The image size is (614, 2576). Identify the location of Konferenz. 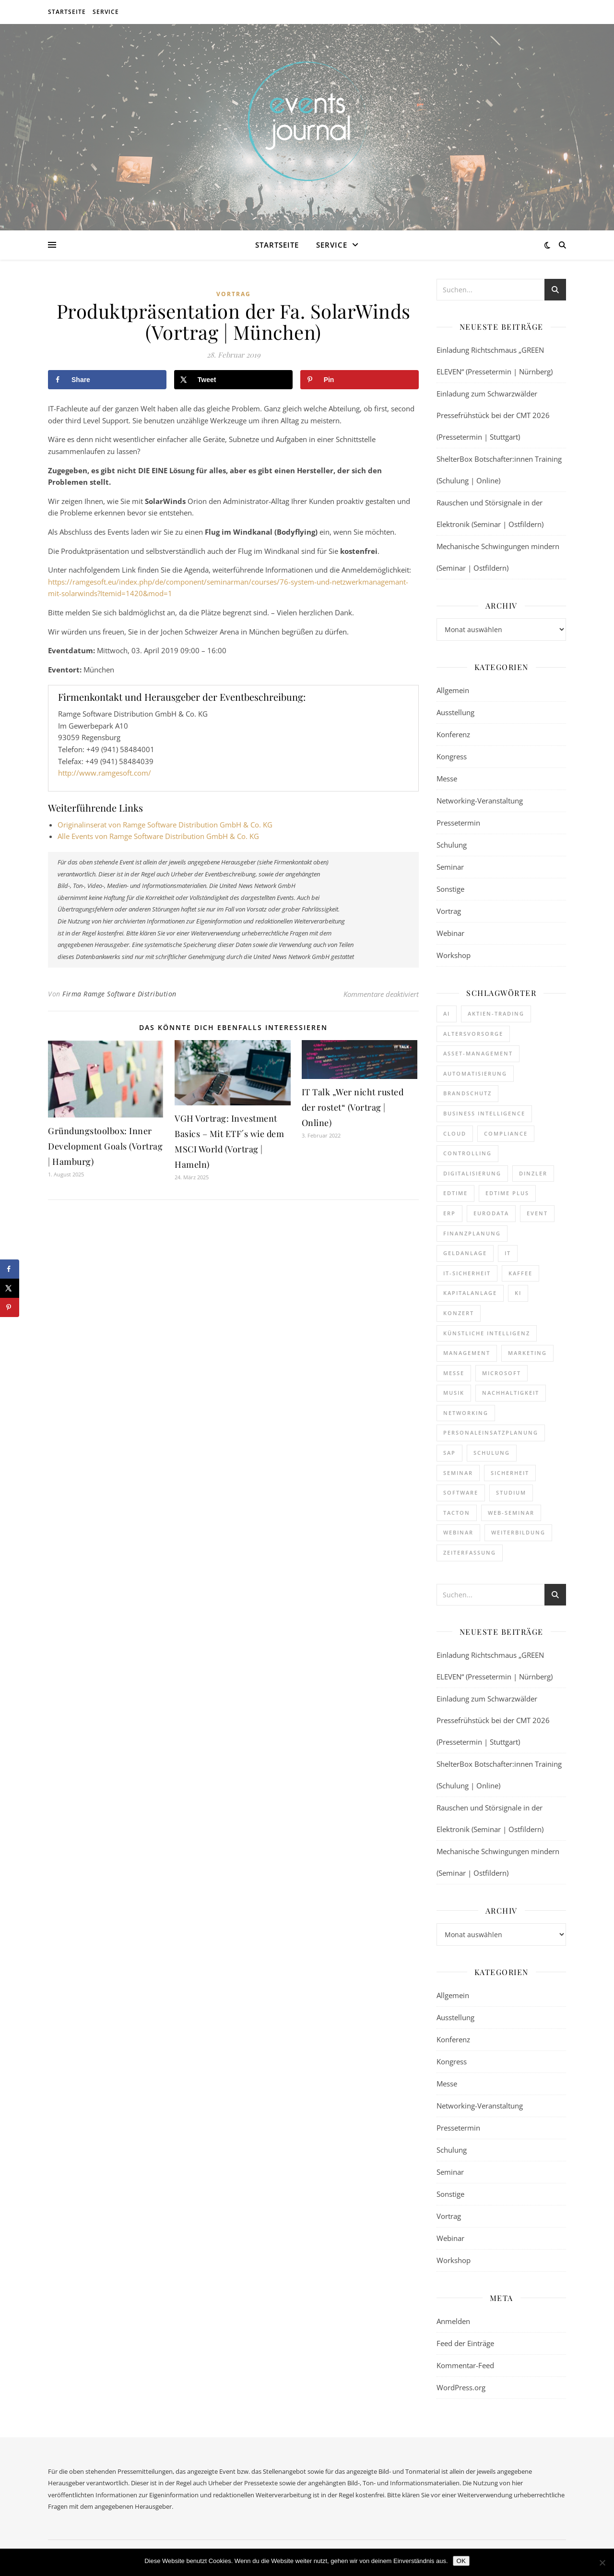
(453, 734).